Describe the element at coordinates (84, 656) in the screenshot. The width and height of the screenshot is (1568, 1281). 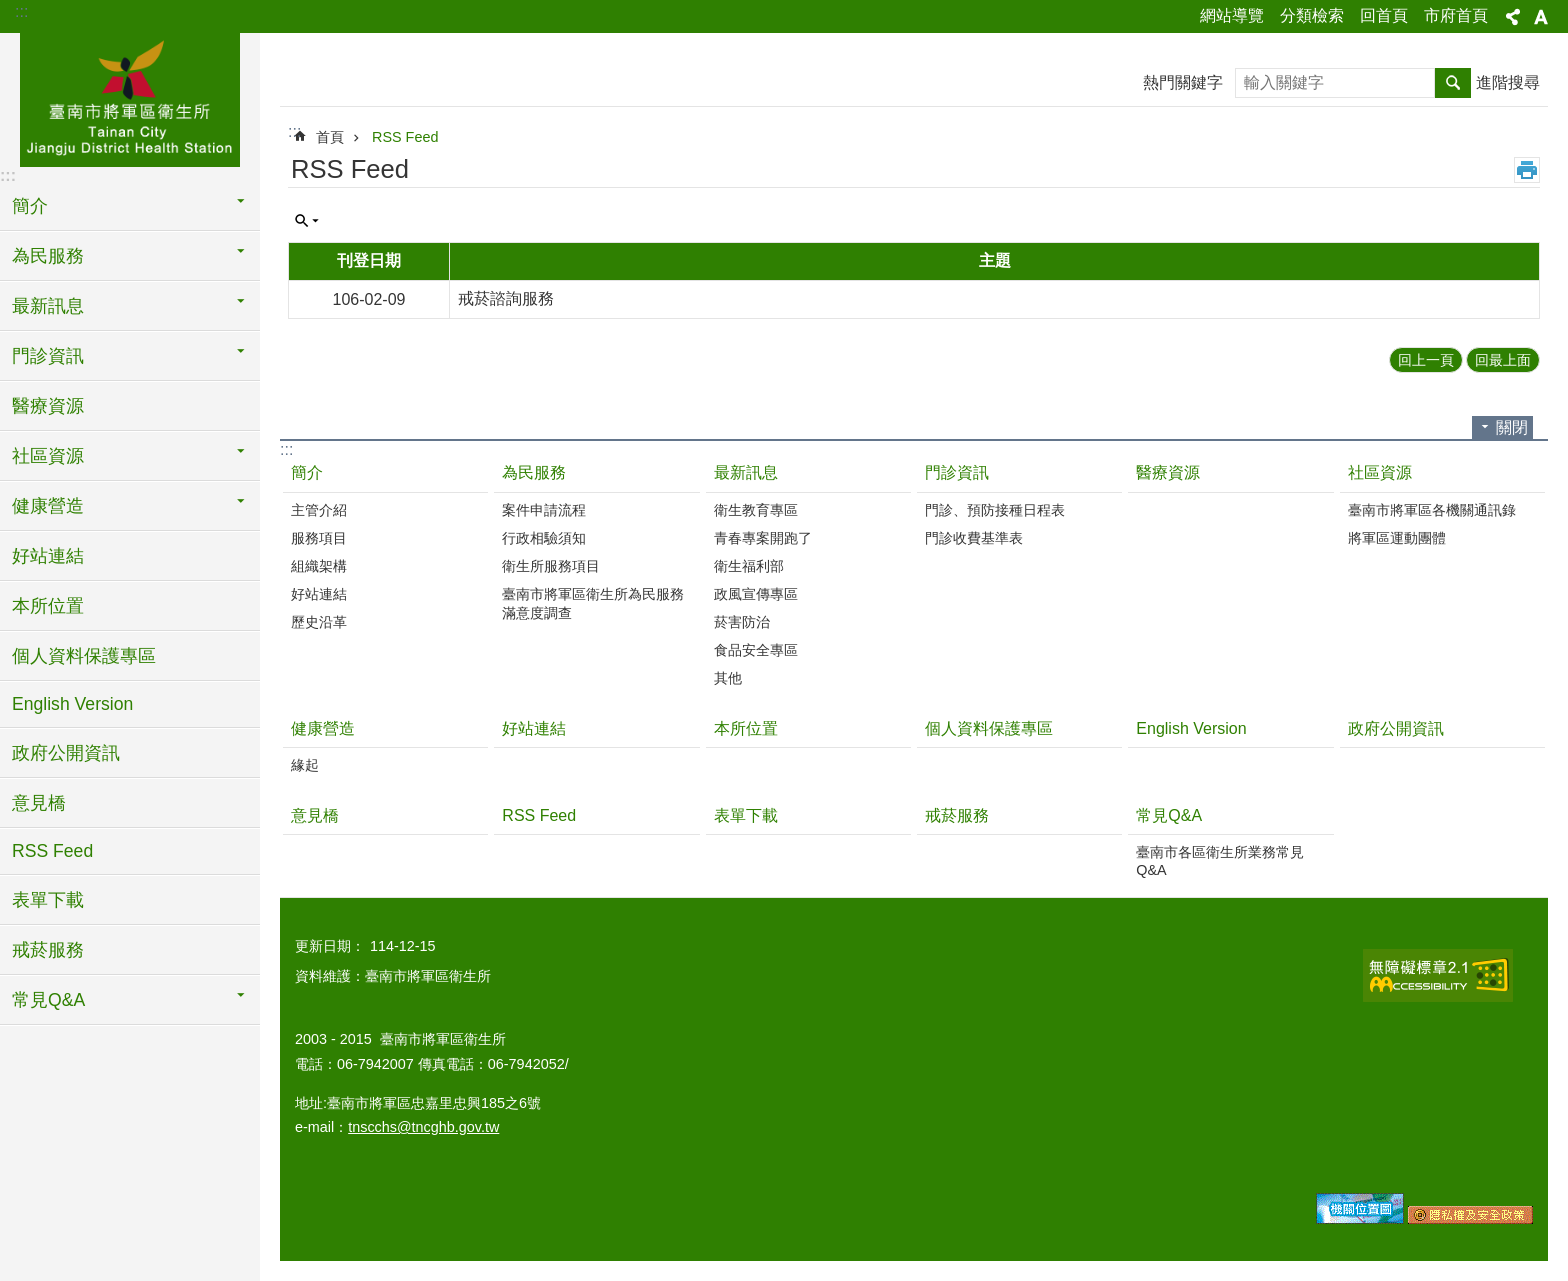
I see `個人資料保護專區` at that location.